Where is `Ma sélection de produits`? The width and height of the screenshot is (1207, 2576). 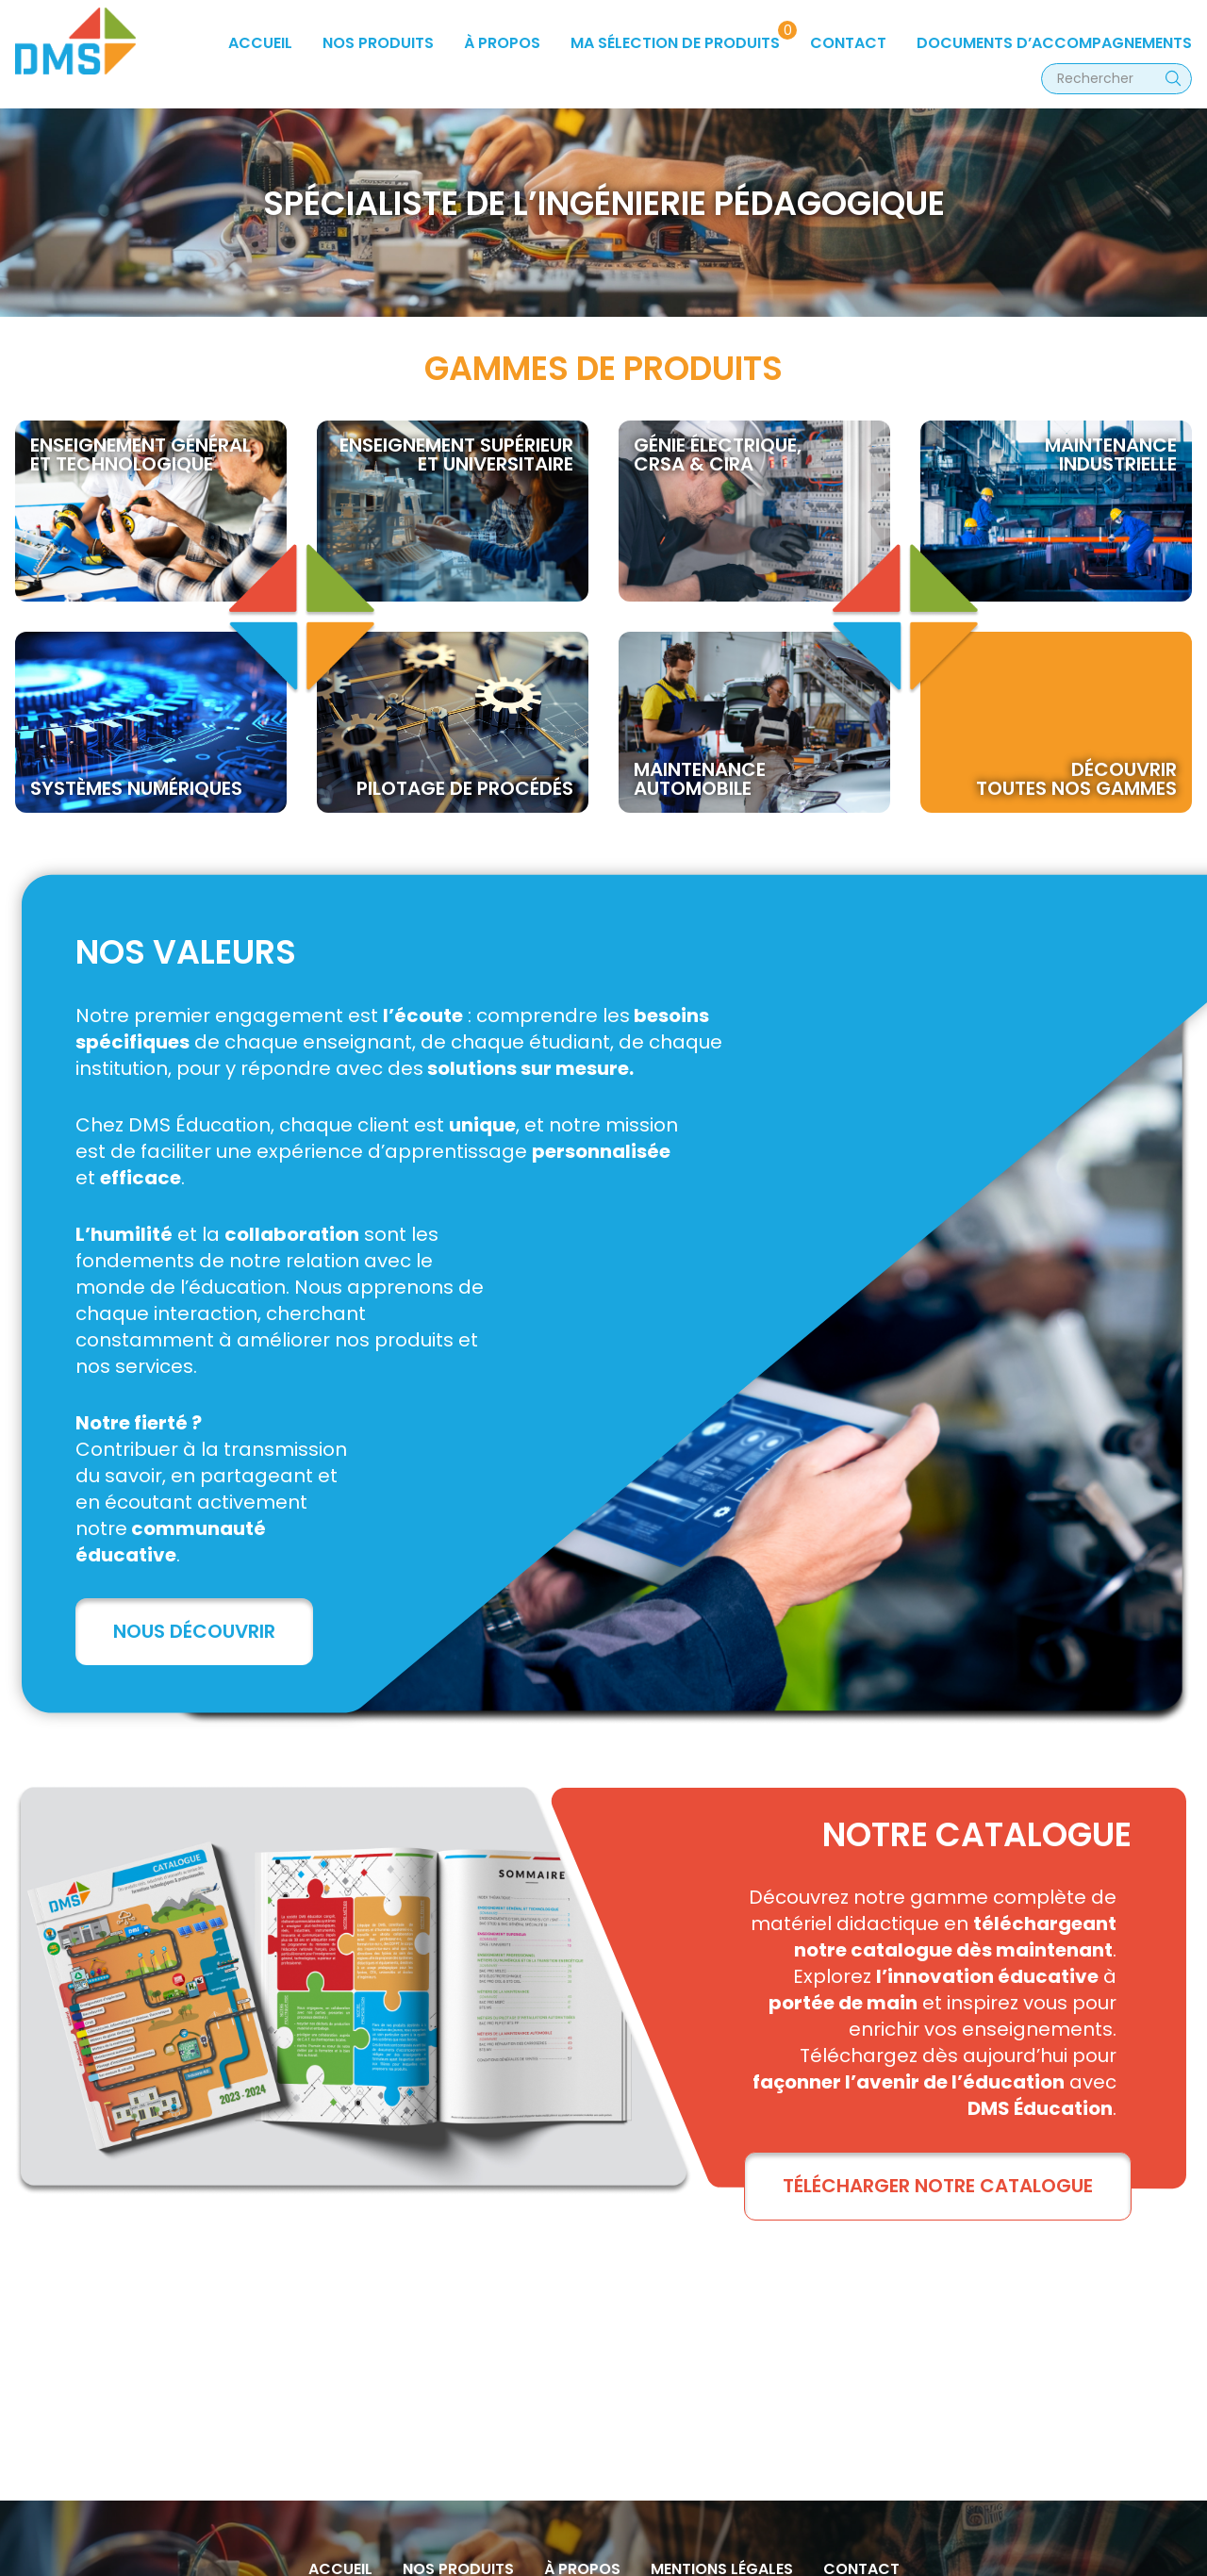 Ma sélection de produits is located at coordinates (675, 43).